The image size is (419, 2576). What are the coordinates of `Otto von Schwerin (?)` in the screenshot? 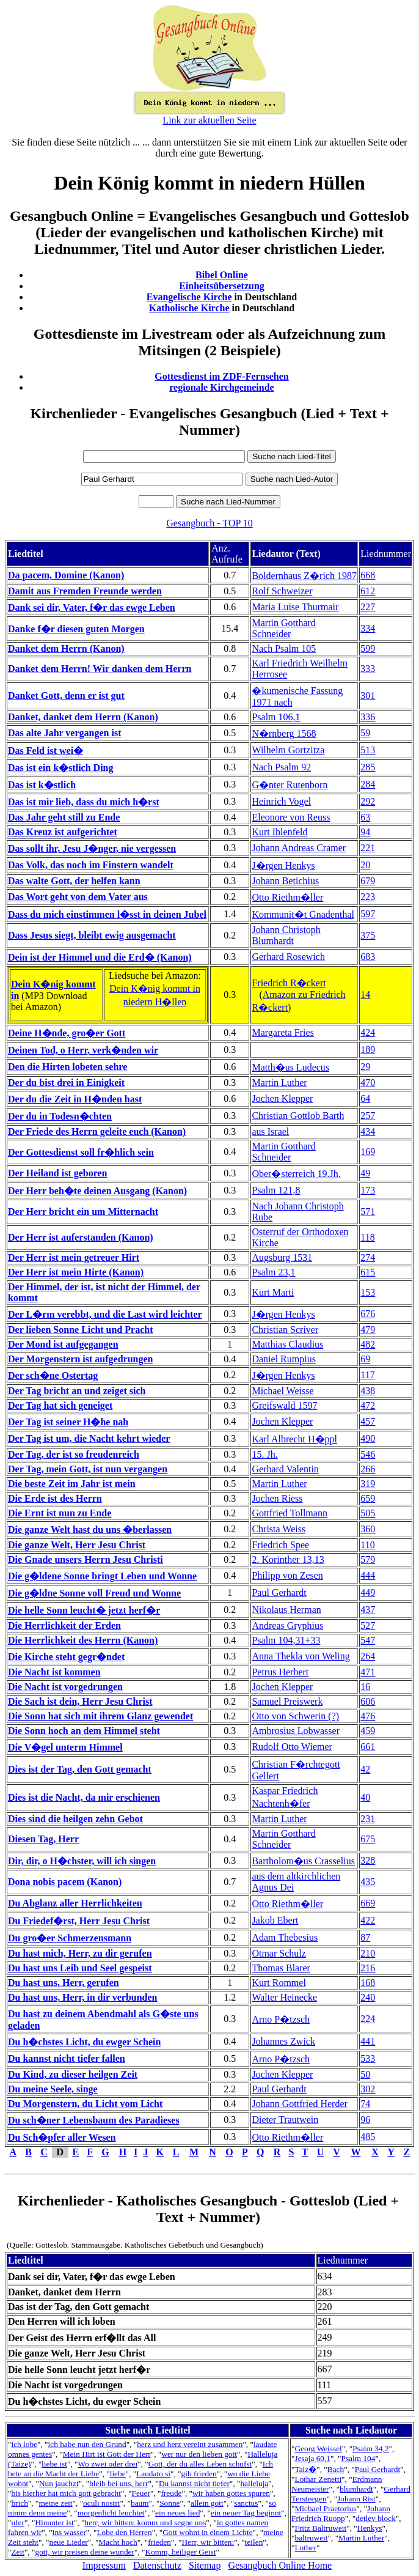 It's located at (295, 1716).